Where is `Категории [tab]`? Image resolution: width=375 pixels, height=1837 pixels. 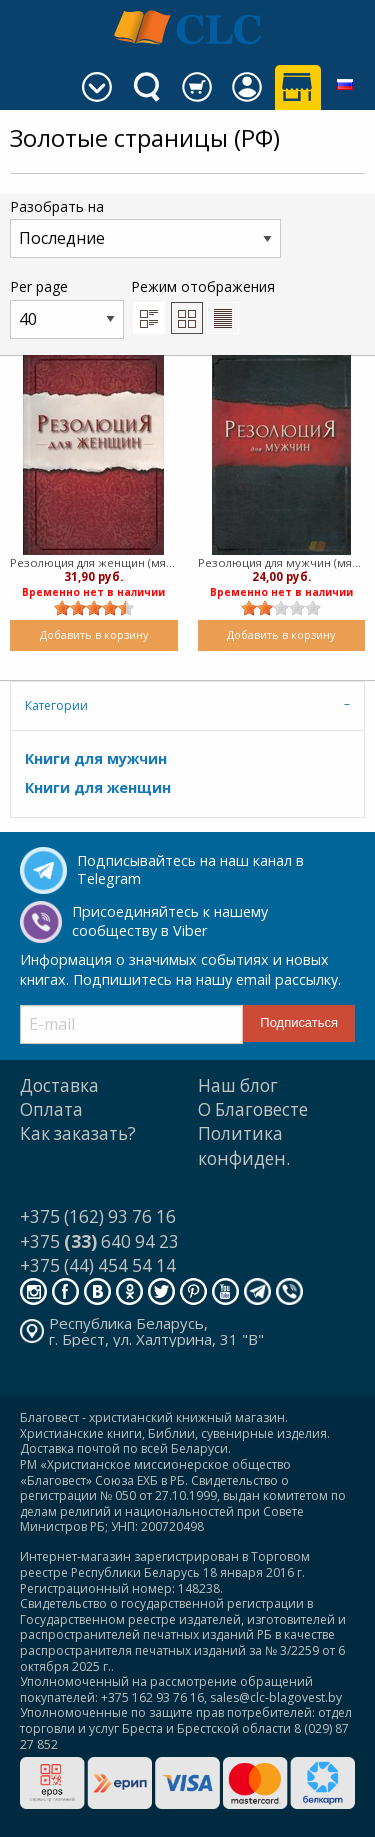
Категории [tab] is located at coordinates (56, 705).